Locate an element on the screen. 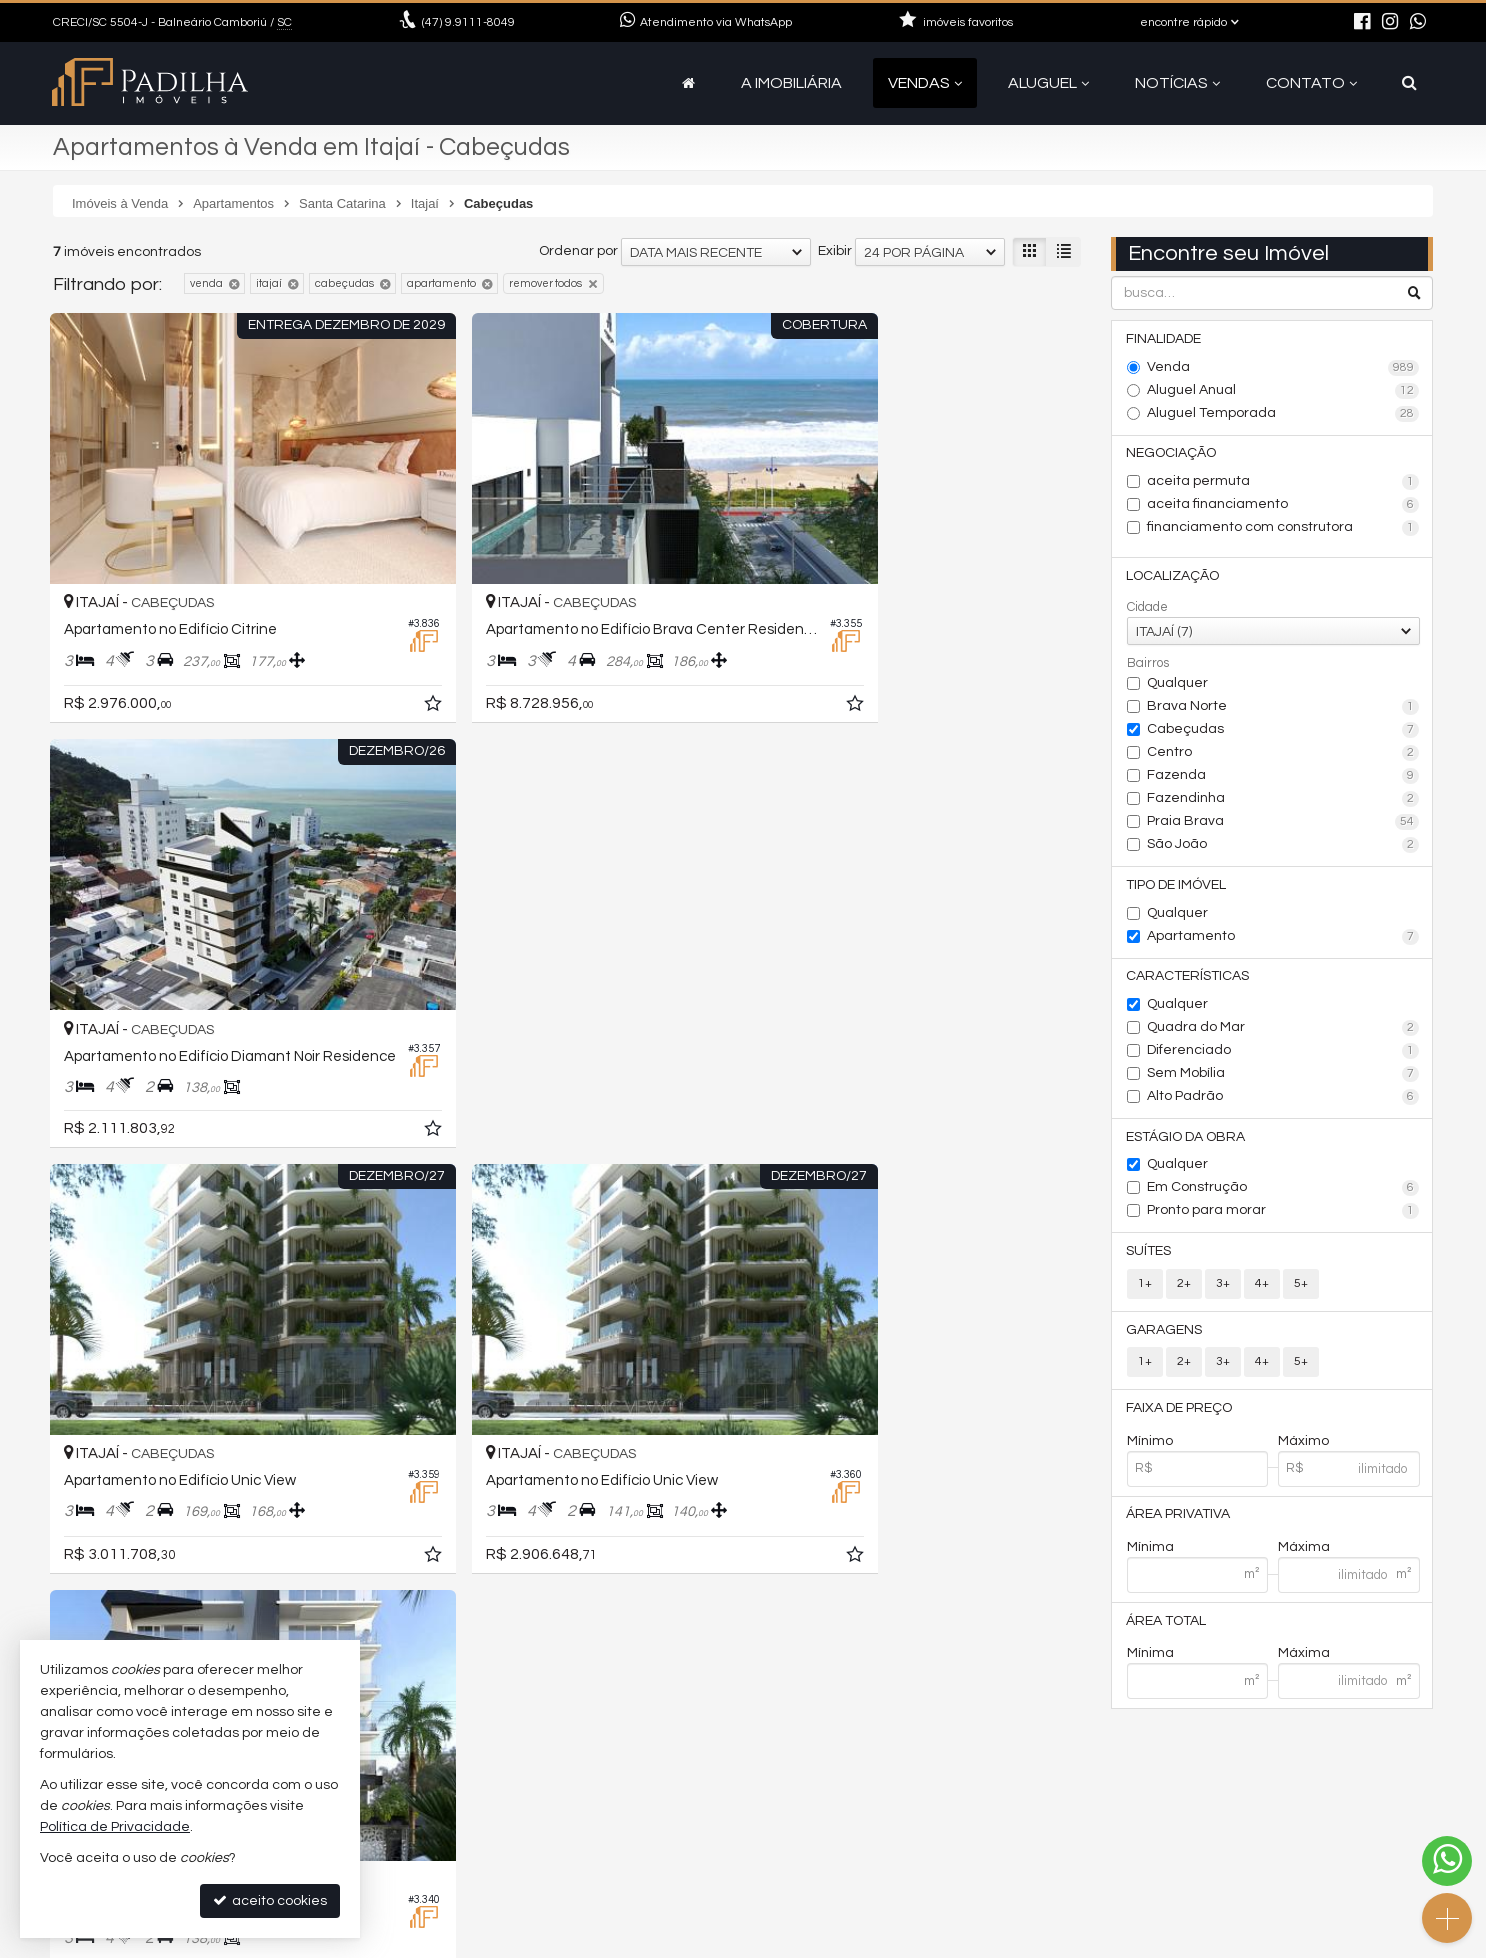 The height and width of the screenshot is (1958, 1486). Política de Privacidade is located at coordinates (581, 1942).